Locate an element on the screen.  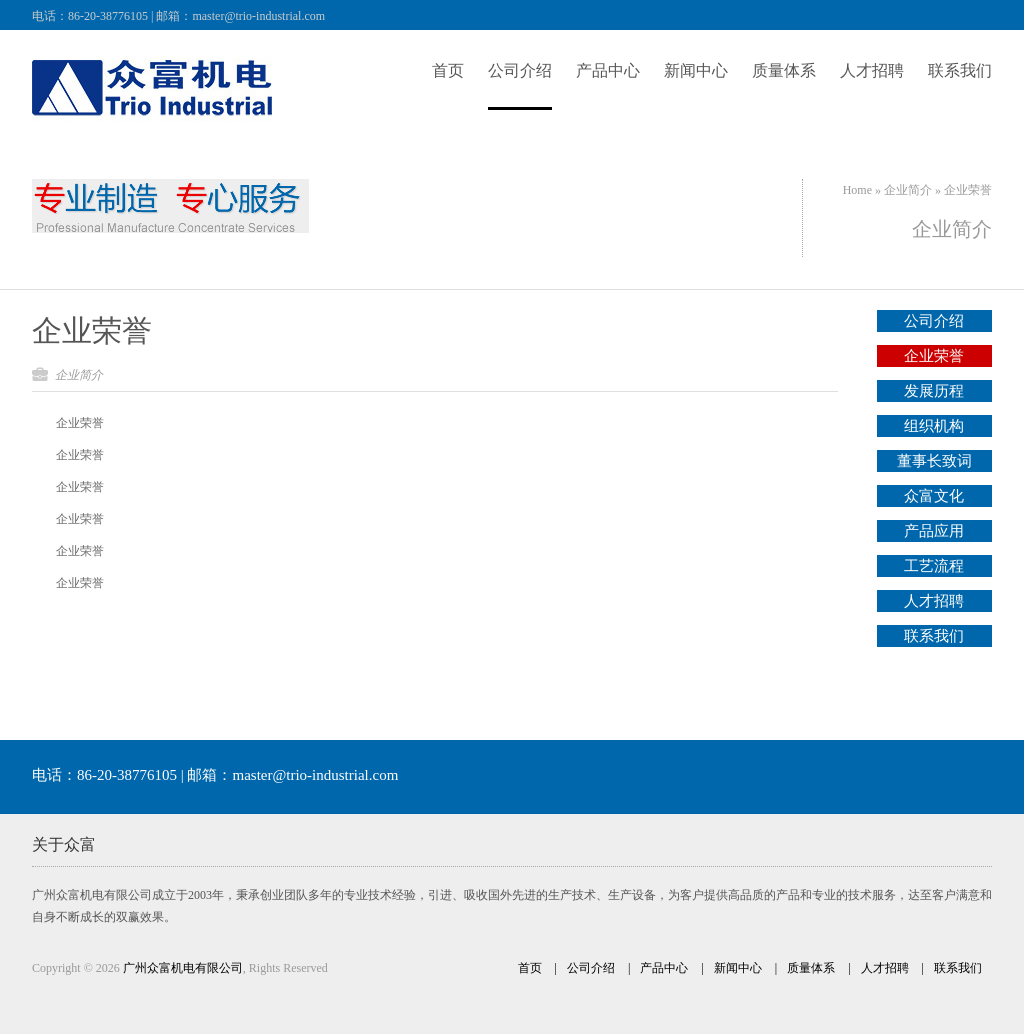
工艺流程 is located at coordinates (934, 566).